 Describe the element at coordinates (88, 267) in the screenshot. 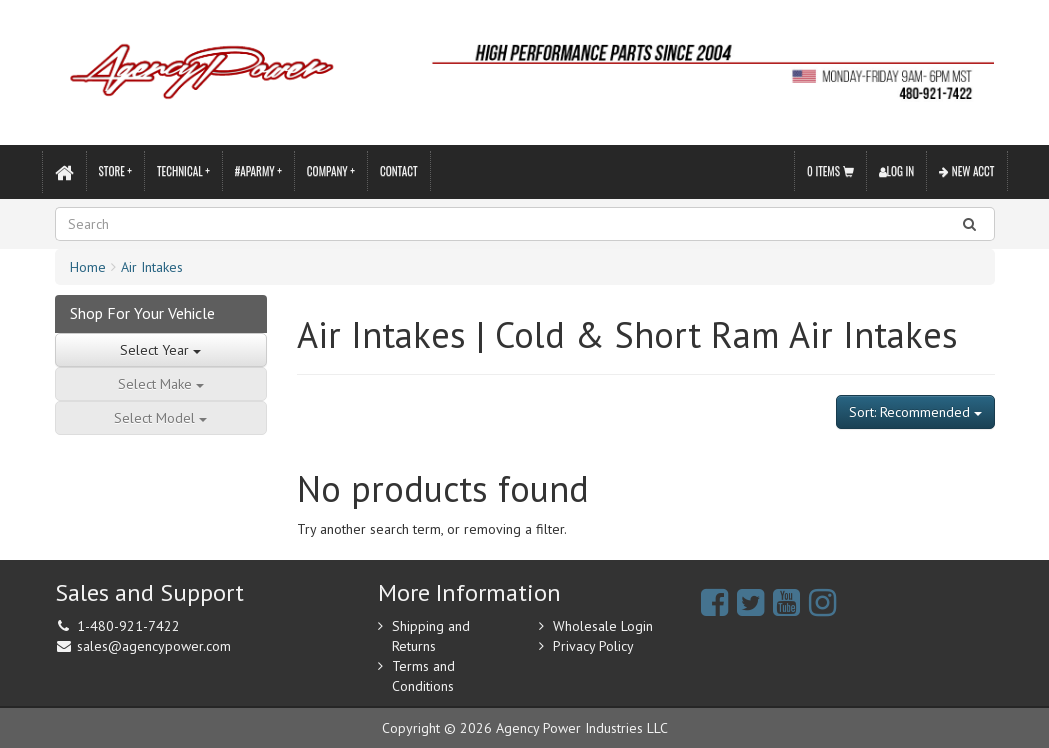

I see `Home` at that location.